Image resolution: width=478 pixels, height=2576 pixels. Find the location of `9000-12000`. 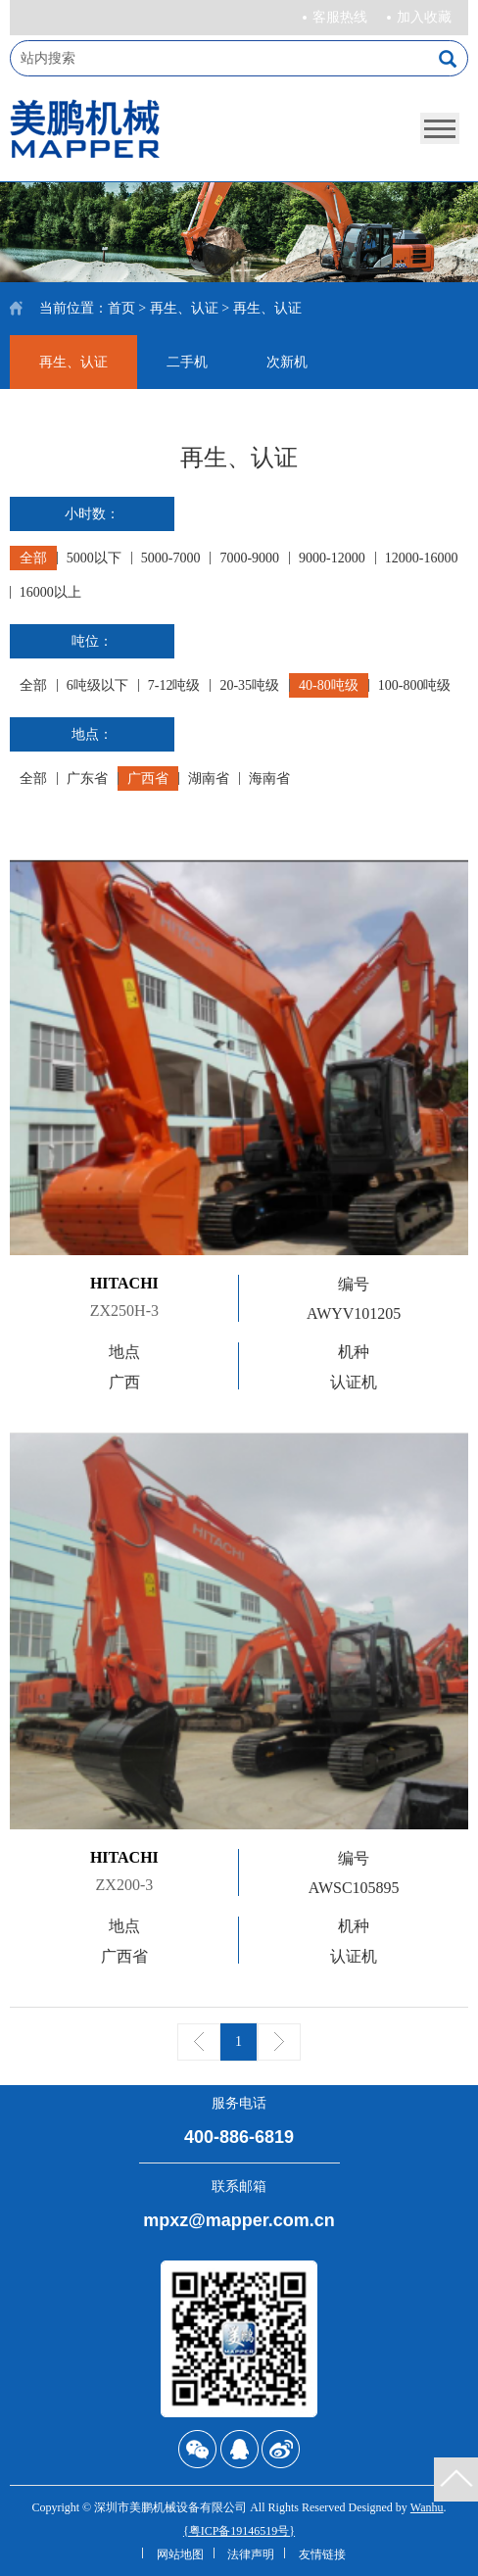

9000-12000 is located at coordinates (332, 558).